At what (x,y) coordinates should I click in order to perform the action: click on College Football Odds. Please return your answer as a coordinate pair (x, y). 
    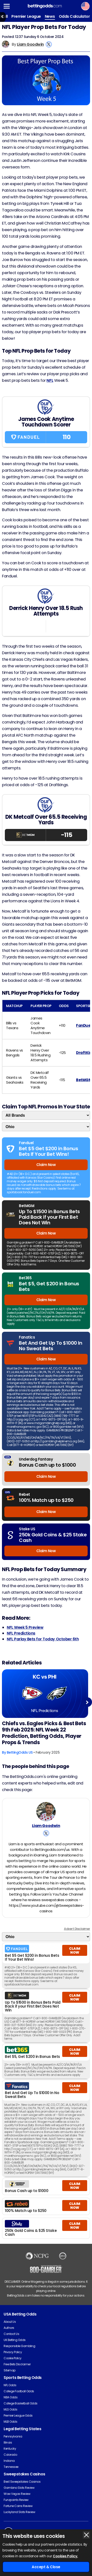
    Looking at the image, I should click on (19, 2391).